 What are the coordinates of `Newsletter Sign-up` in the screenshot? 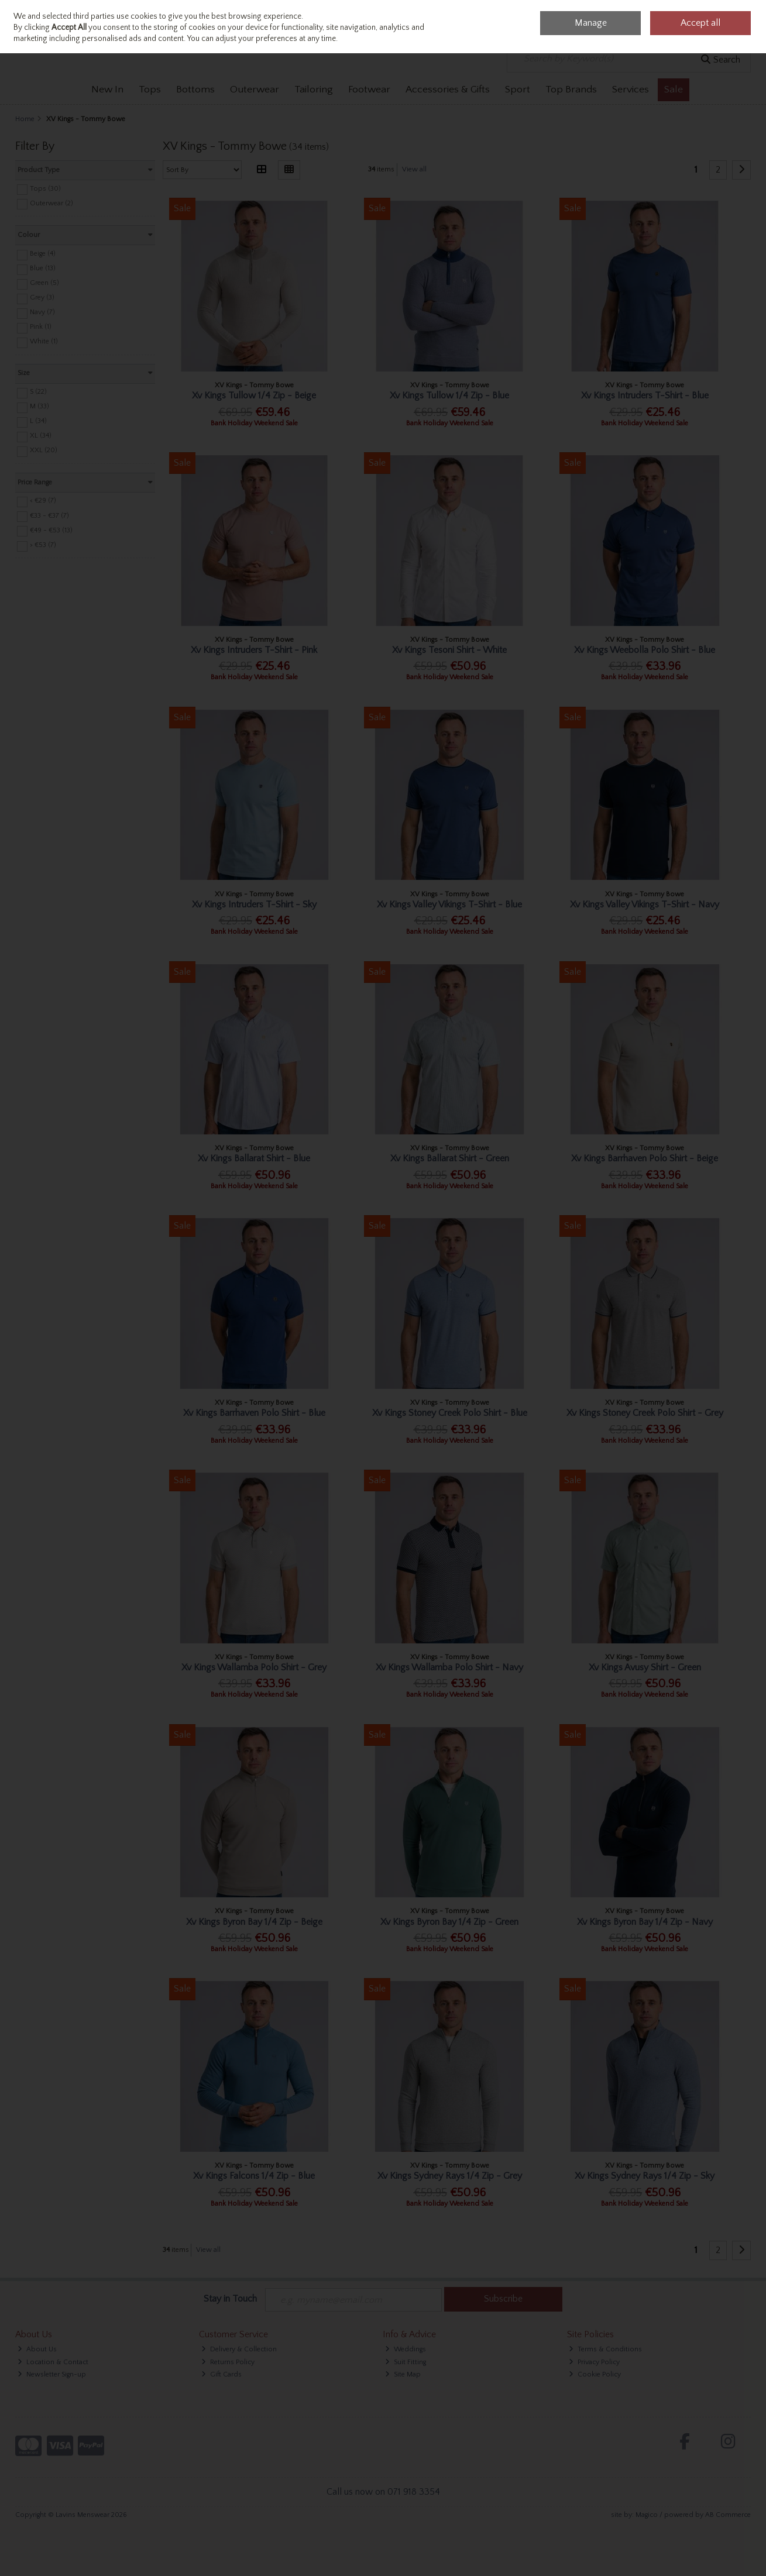 It's located at (52, 2374).